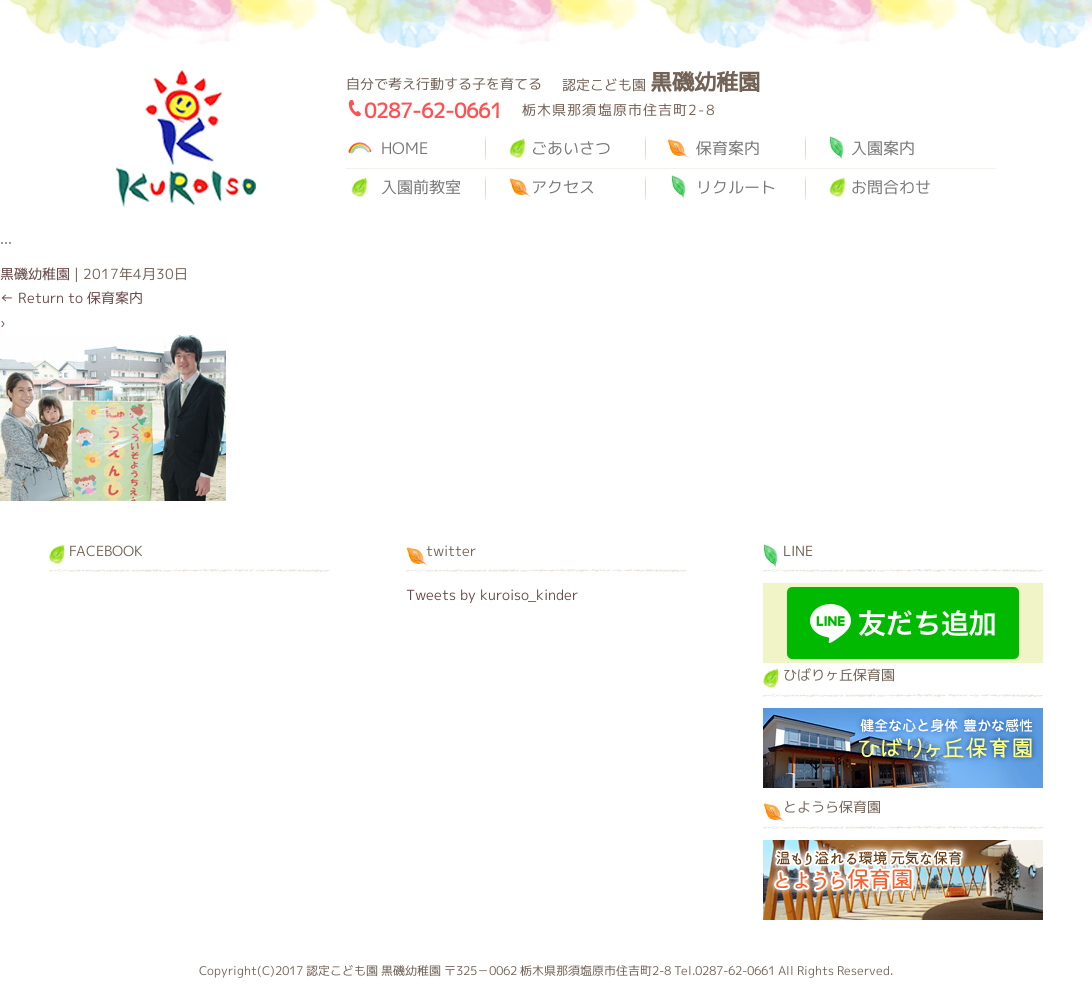 The width and height of the screenshot is (1092, 996). Describe the element at coordinates (71, 297) in the screenshot. I see `Return to 保育案内` at that location.